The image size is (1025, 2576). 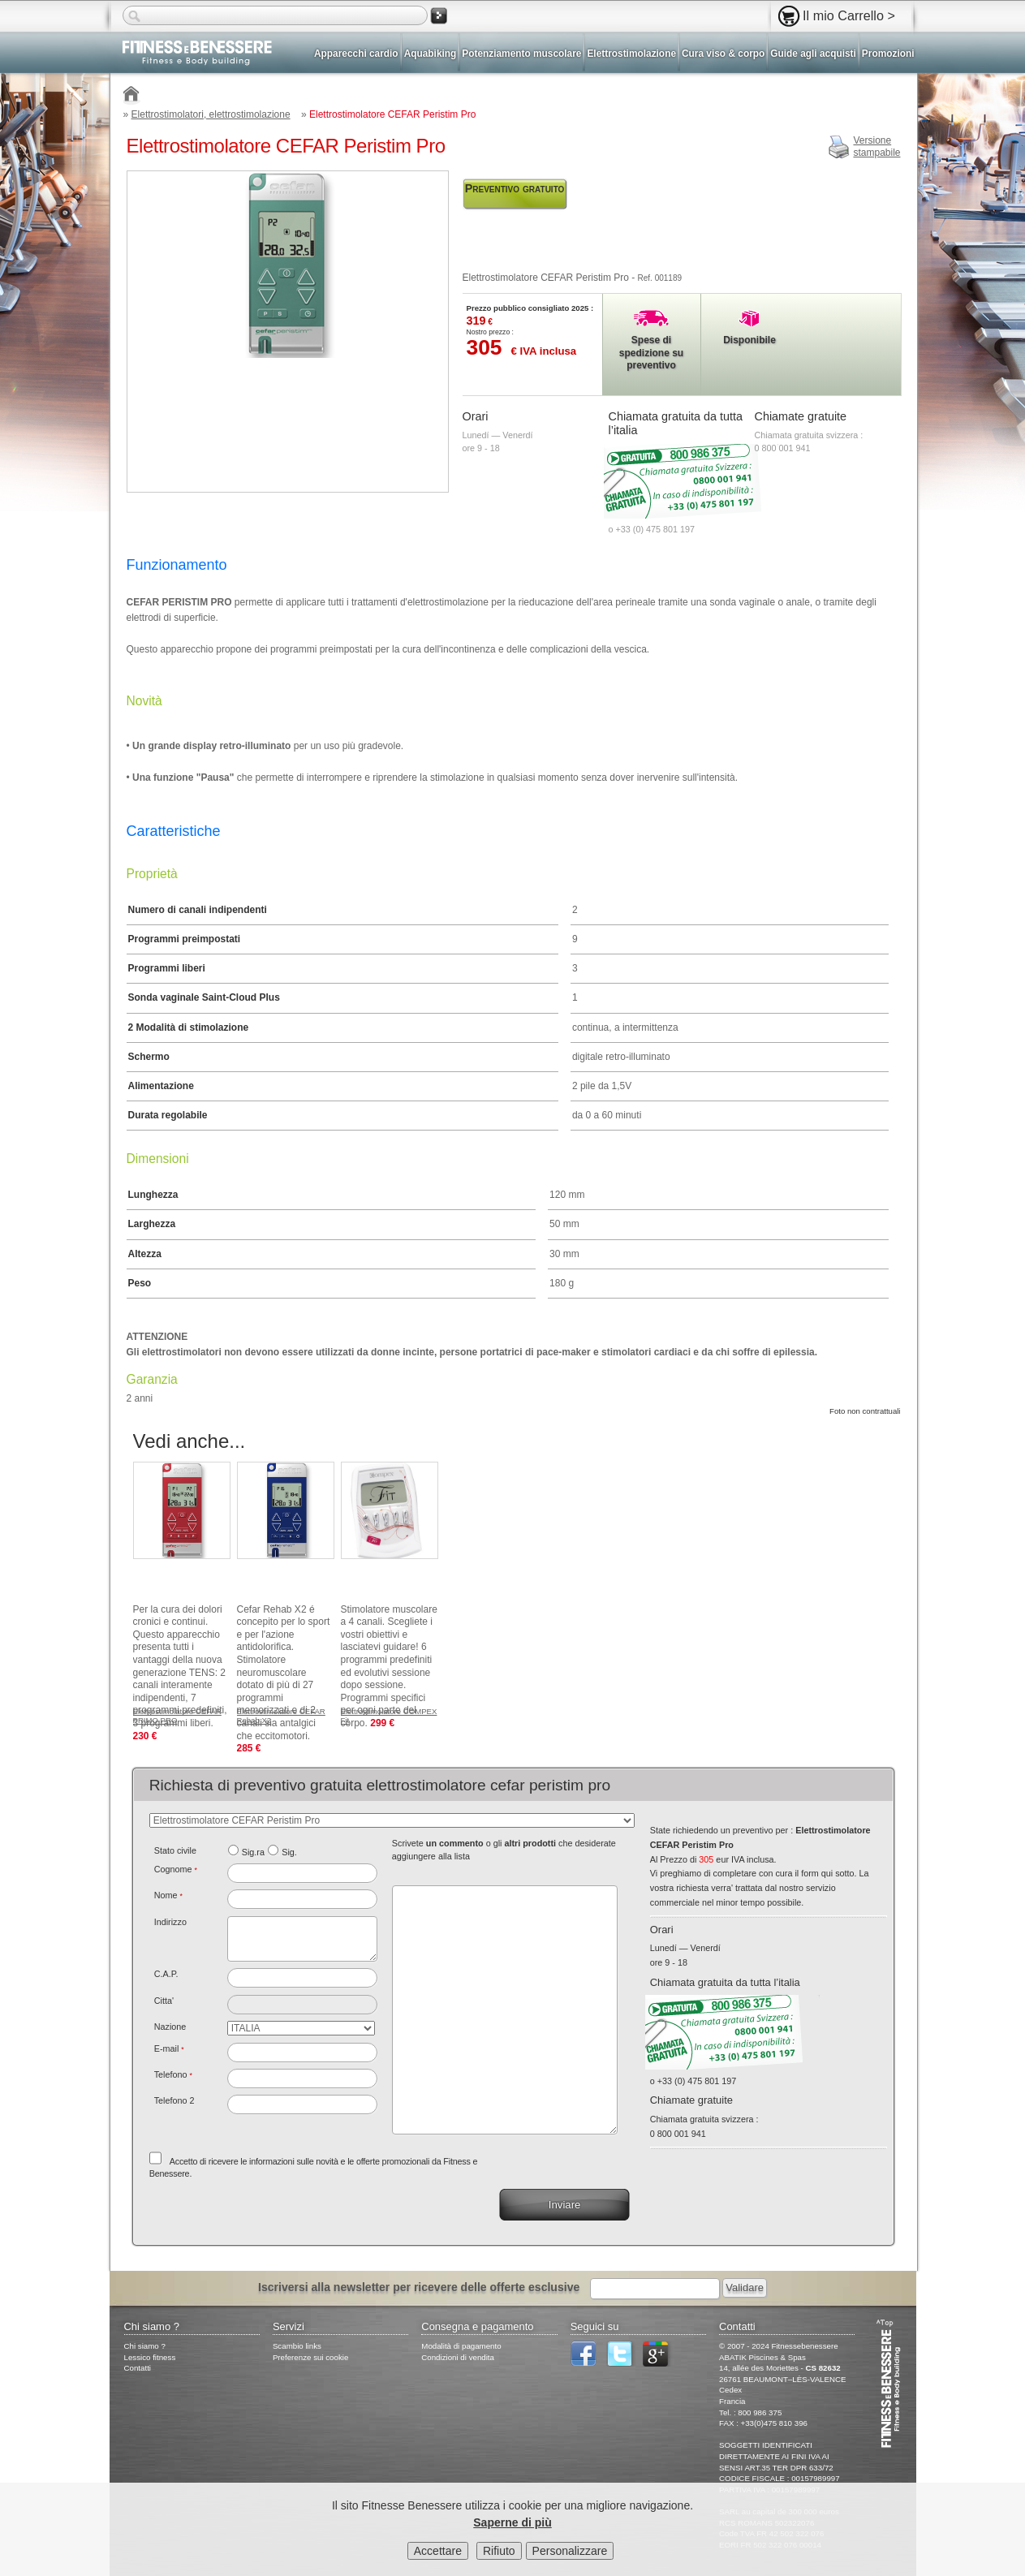 What do you see at coordinates (164, 2000) in the screenshot?
I see `Citta'` at bounding box center [164, 2000].